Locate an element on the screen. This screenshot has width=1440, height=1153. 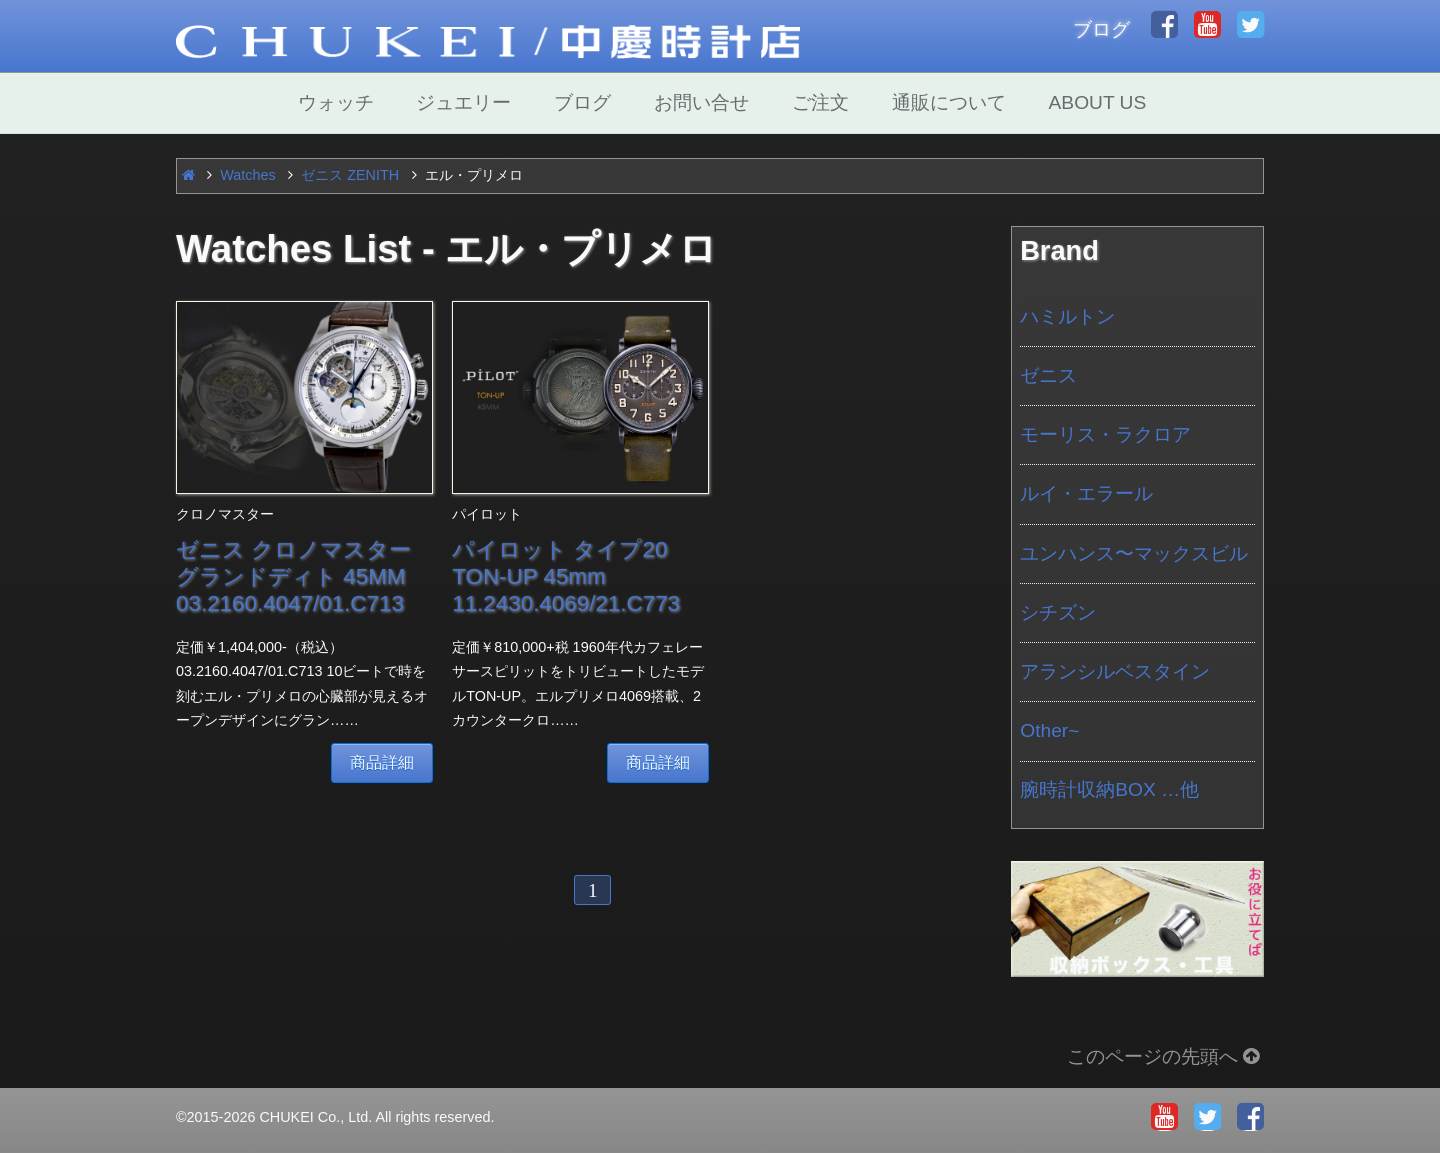
ユンハンス〜マックスビル is located at coordinates (1134, 553).